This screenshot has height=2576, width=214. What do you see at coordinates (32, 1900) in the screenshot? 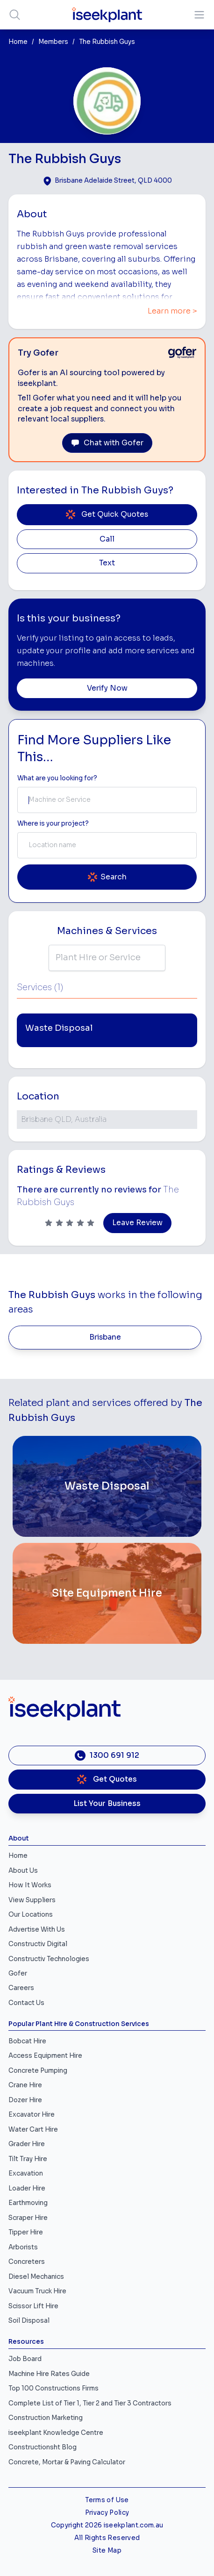
I see `View Suppliers` at bounding box center [32, 1900].